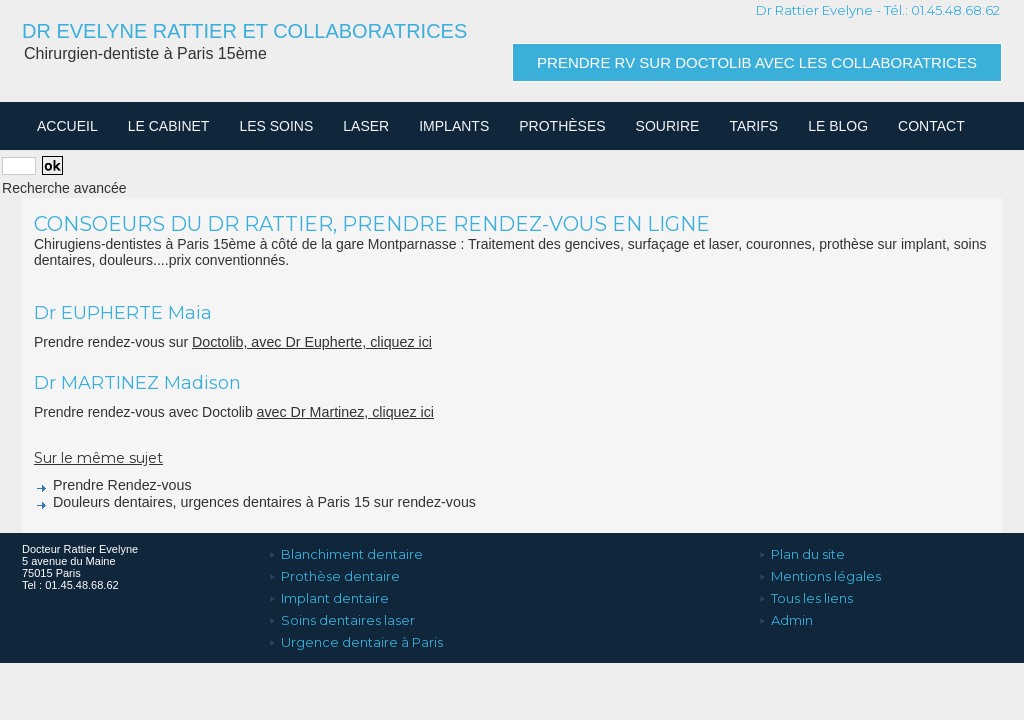 The height and width of the screenshot is (720, 1024). I want to click on Accueil, so click(67, 126).